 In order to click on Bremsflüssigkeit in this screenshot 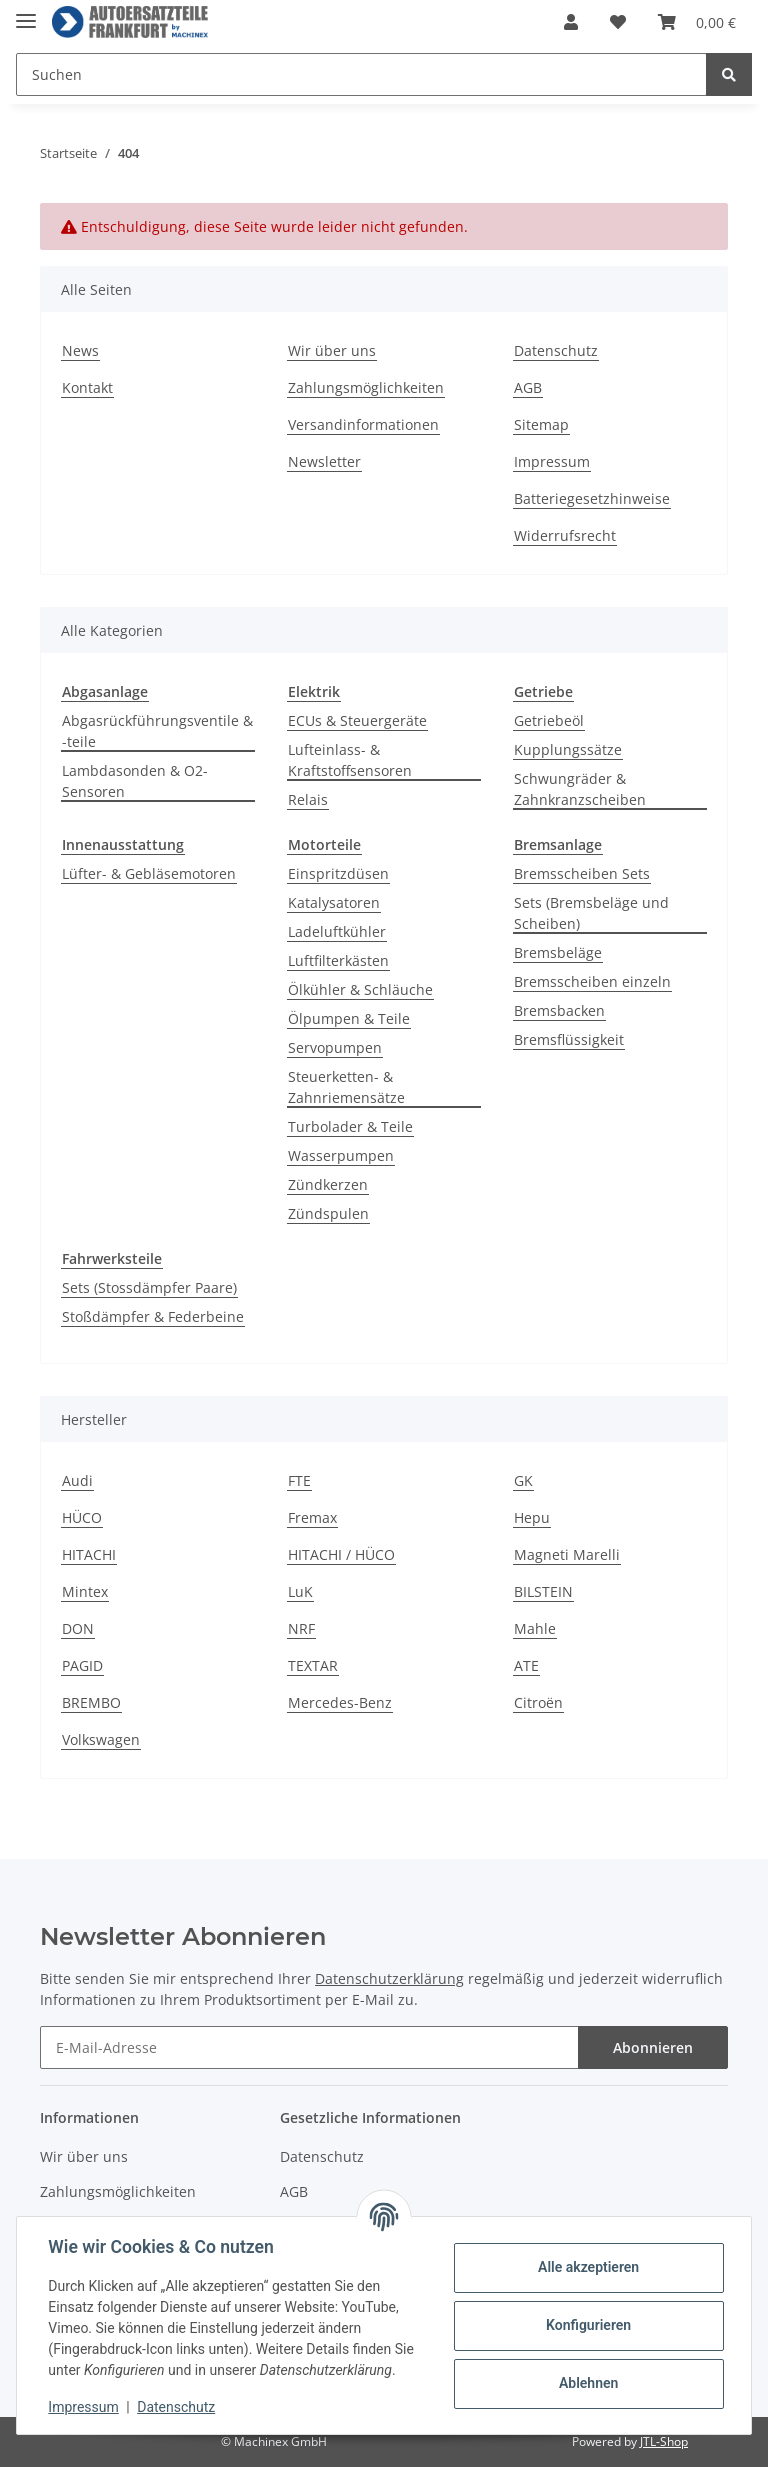, I will do `click(569, 1039)`.